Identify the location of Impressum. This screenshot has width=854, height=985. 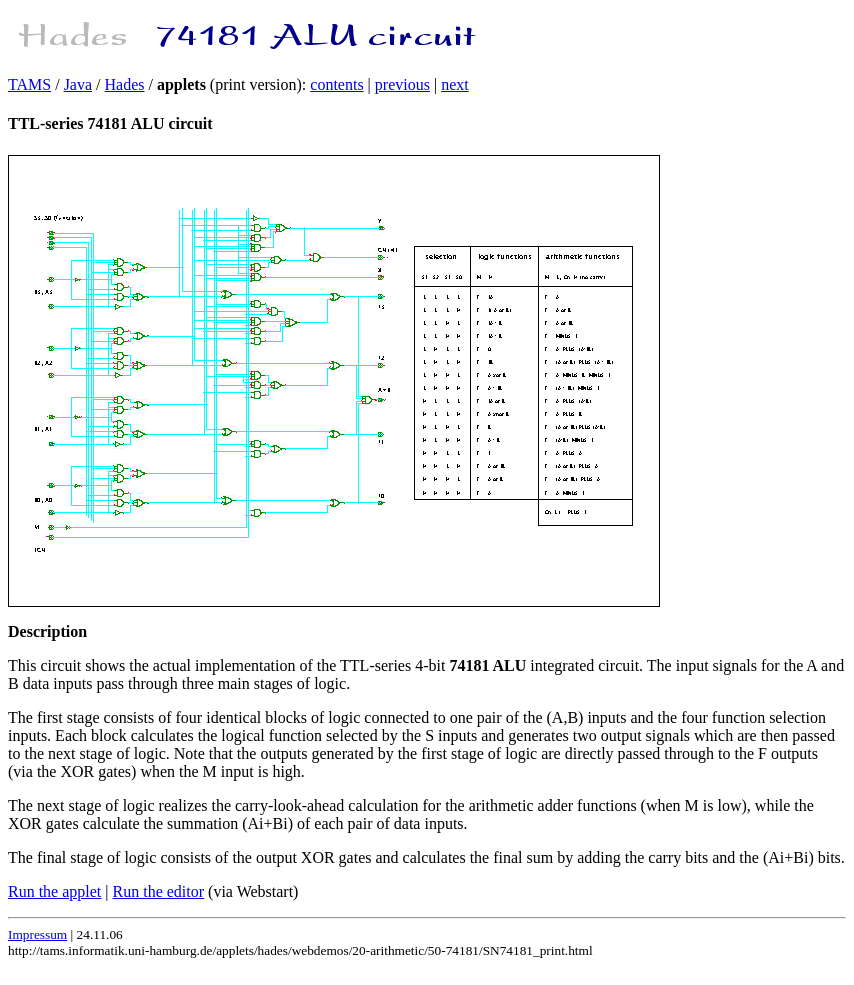
(37, 934).